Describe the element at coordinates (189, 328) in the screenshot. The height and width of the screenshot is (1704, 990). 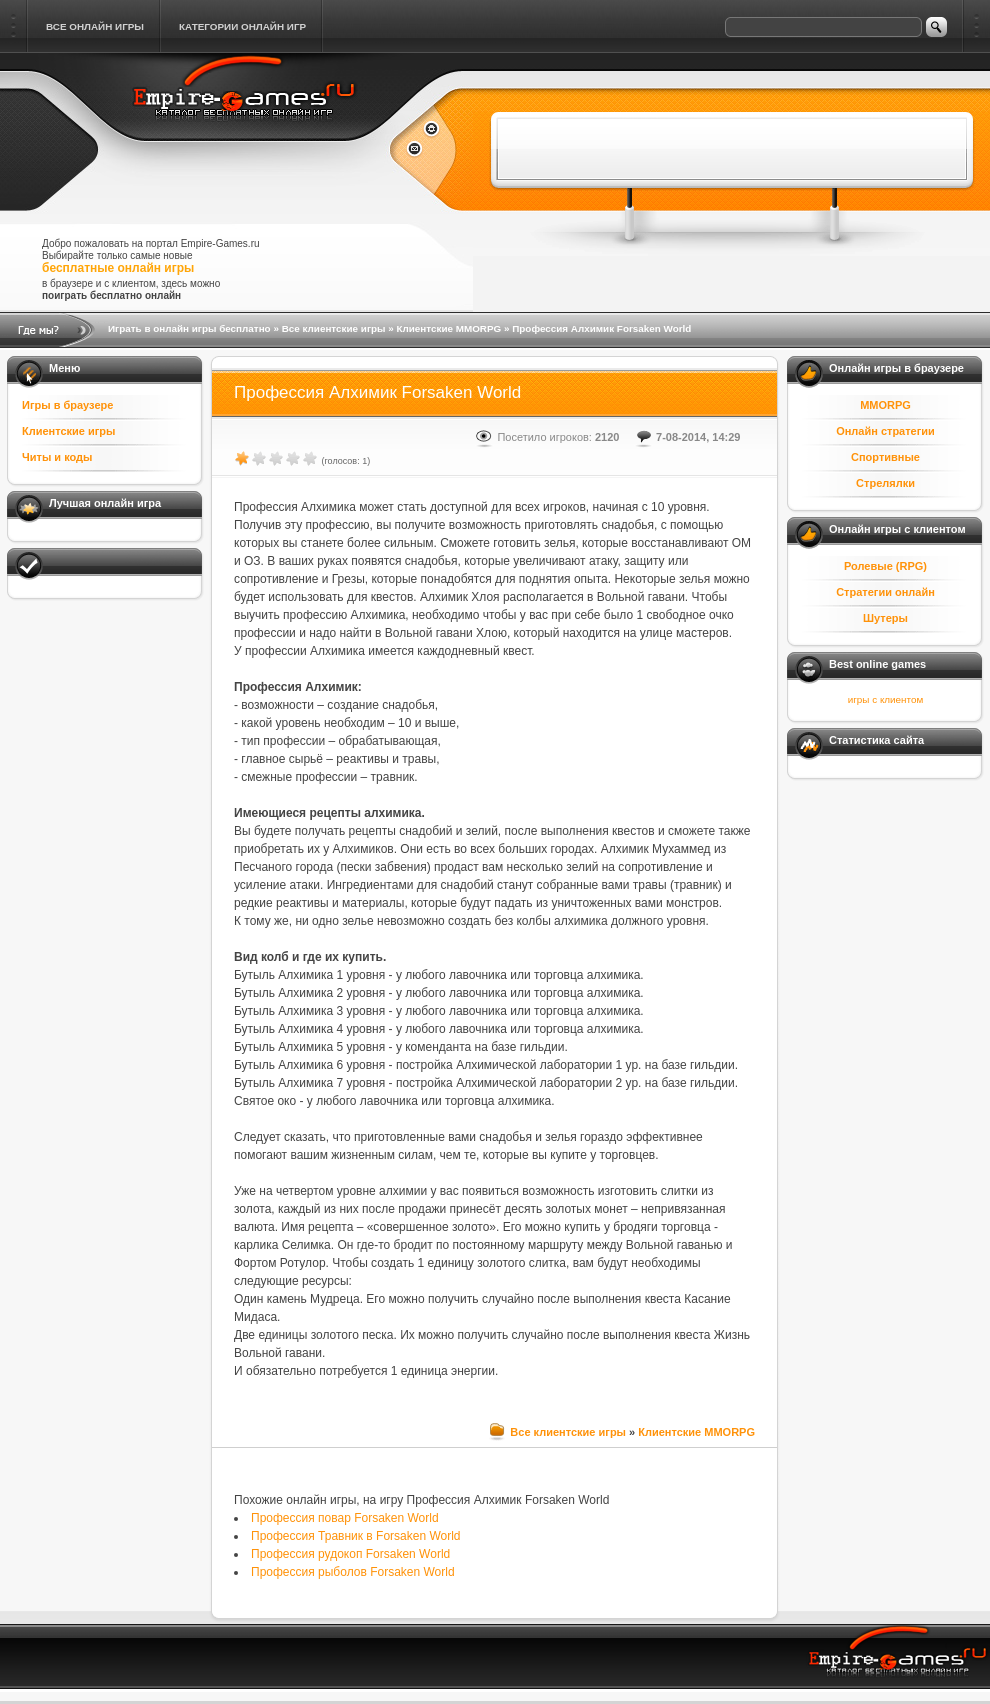
I see `Играть в онлайн игры бесплатно` at that location.